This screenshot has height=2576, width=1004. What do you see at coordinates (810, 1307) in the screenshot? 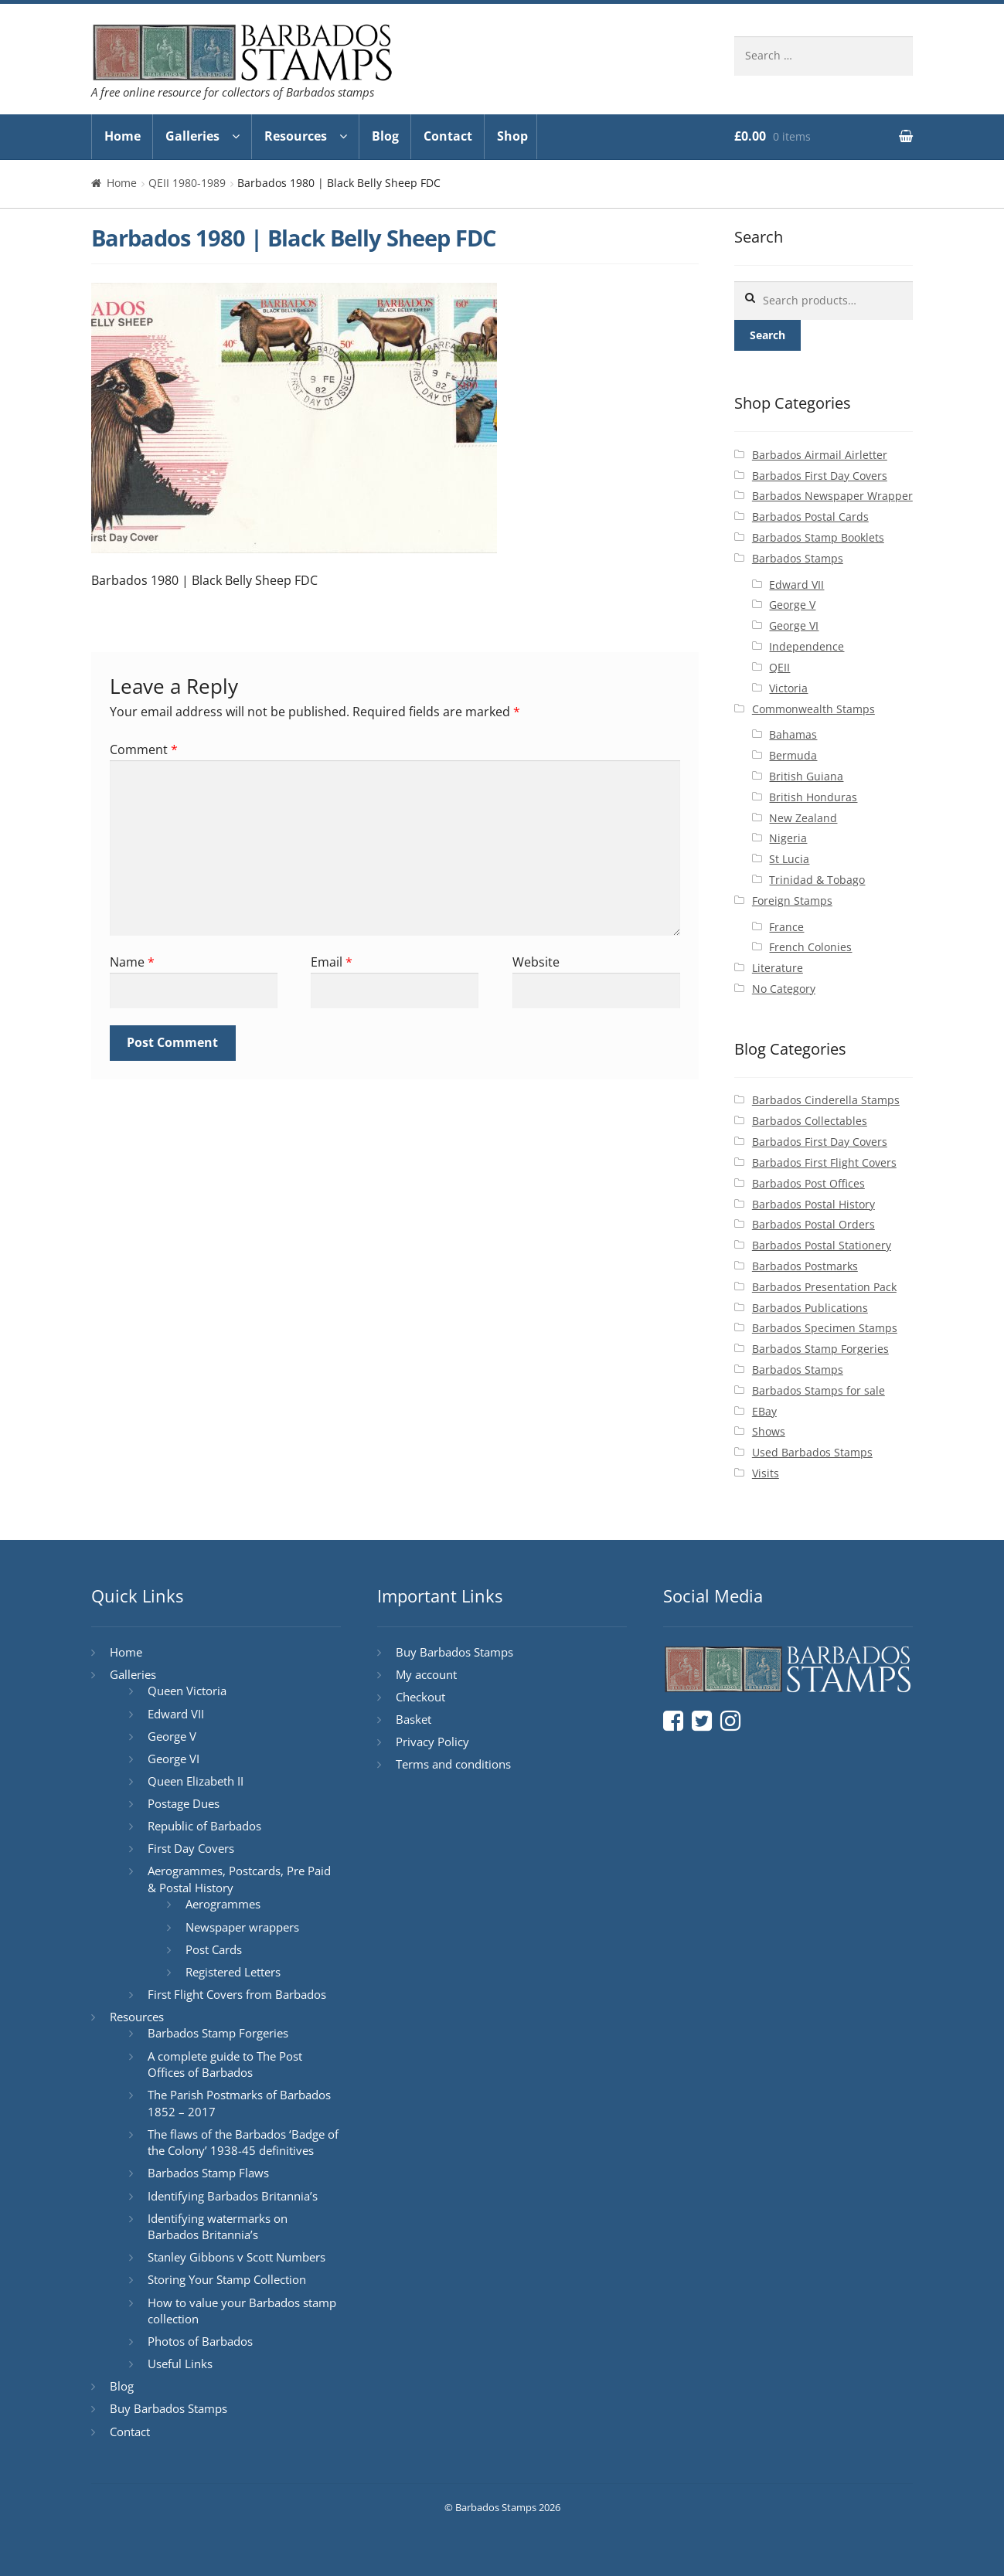
I see `Barbados Publications` at bounding box center [810, 1307].